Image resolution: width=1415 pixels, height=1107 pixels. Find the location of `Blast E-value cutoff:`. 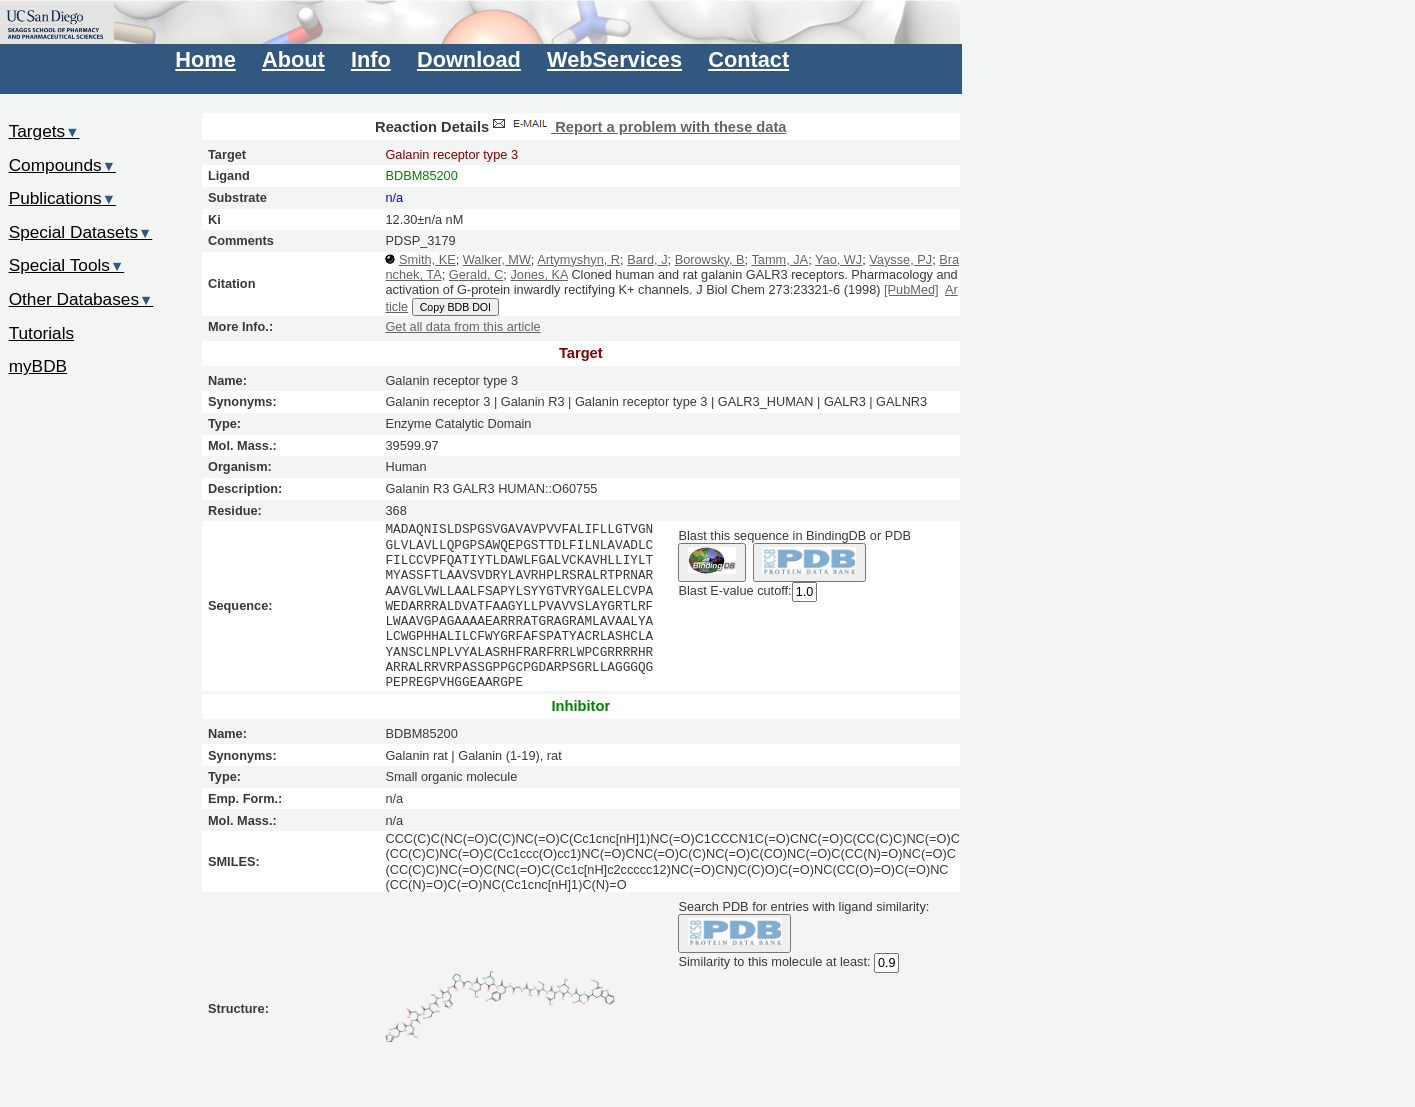

Blast E-value cutoff: is located at coordinates (734, 590).